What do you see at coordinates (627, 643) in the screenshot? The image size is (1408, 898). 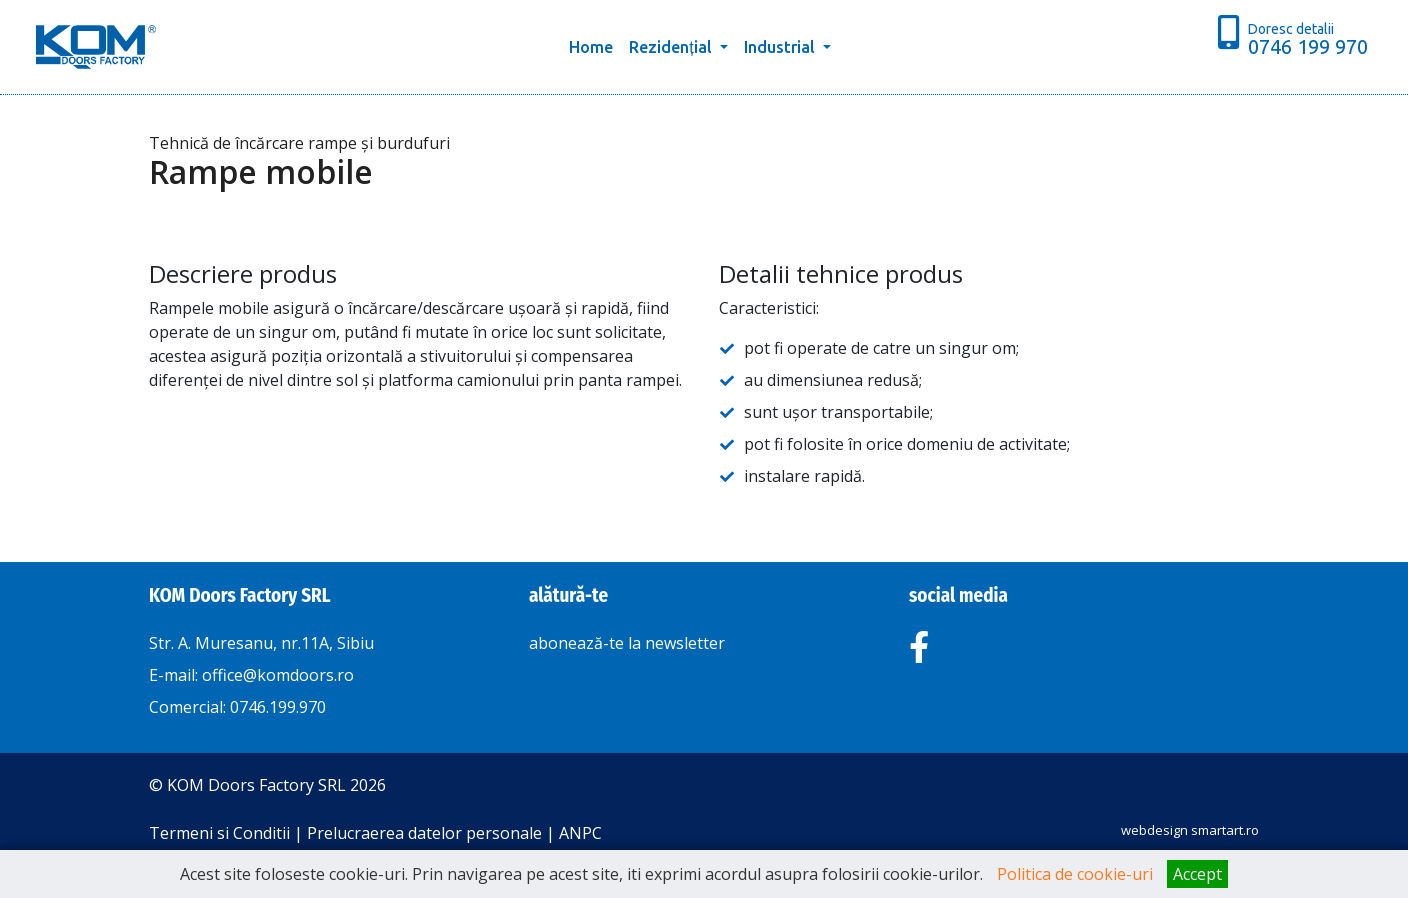 I see `abonează-te la newsletter` at bounding box center [627, 643].